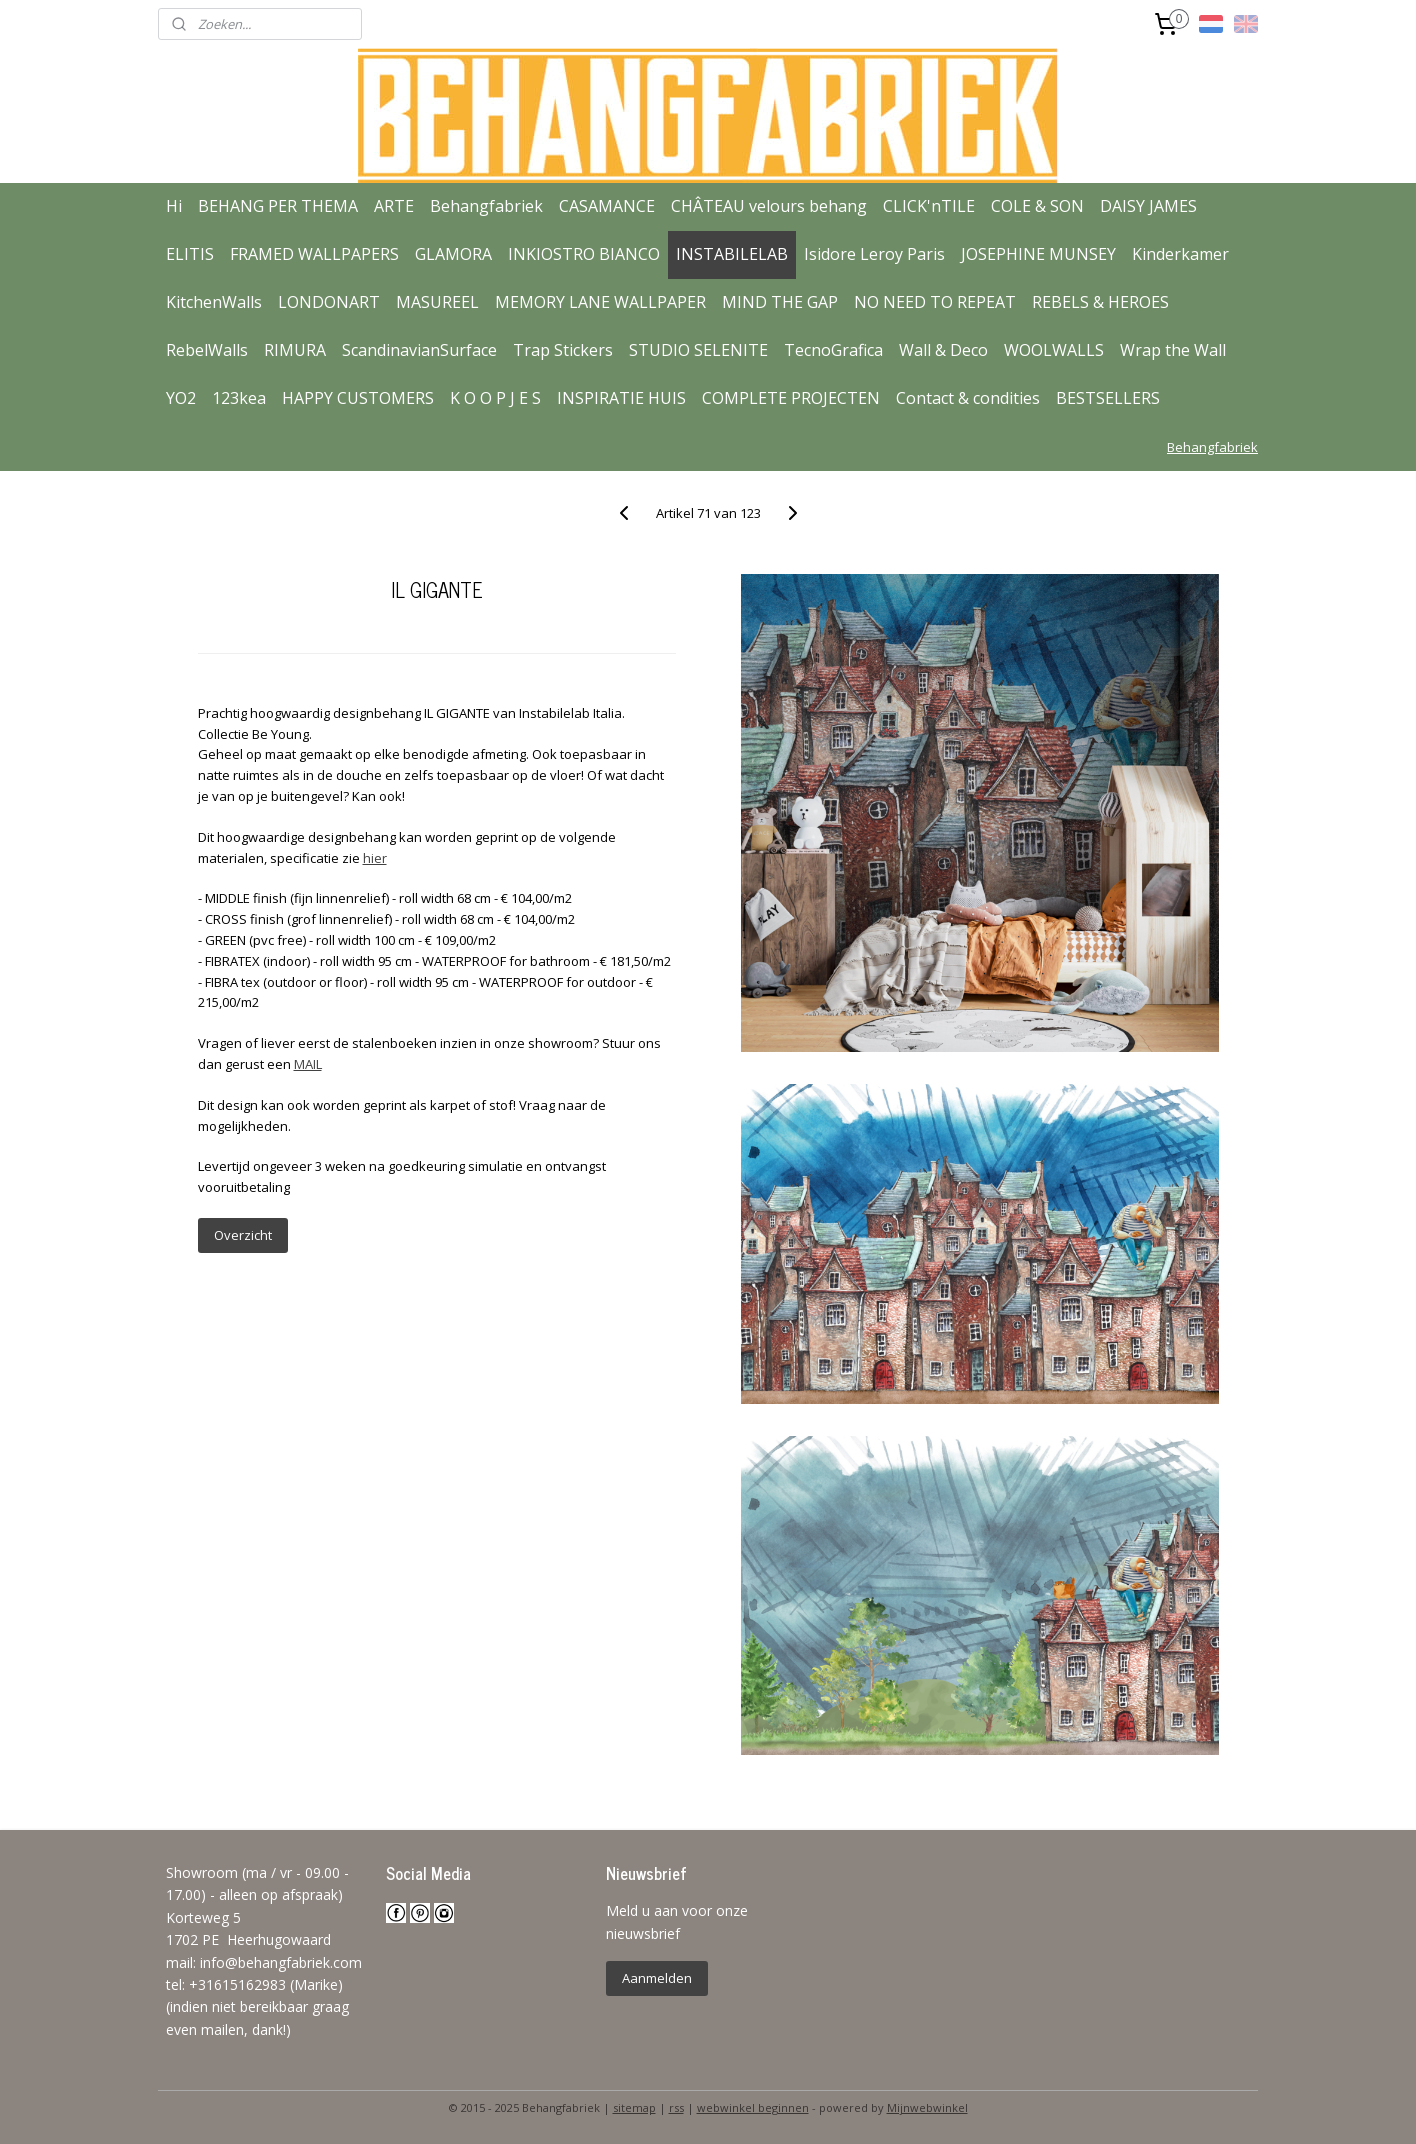 Image resolution: width=1416 pixels, height=2144 pixels. Describe the element at coordinates (563, 350) in the screenshot. I see `Trap Stickers` at that location.